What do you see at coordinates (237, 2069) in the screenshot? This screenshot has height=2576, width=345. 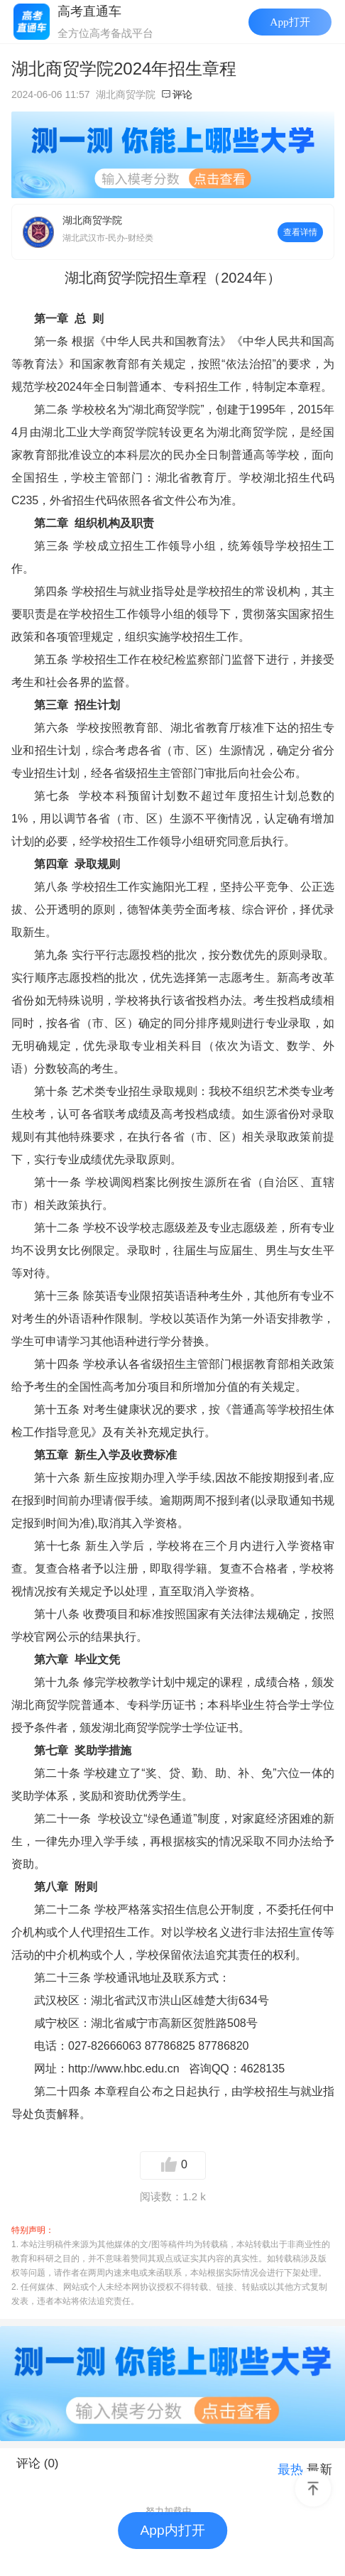 I see `咨询QQ：4628135` at bounding box center [237, 2069].